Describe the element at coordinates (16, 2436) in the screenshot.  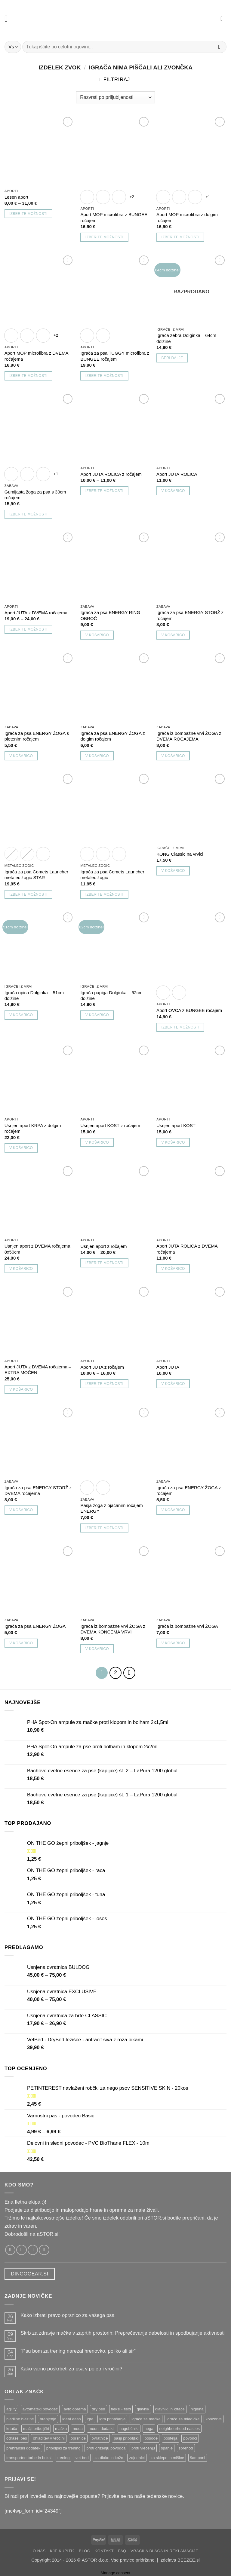
I see `odrasel pes [odrasel pes ()]` at that location.